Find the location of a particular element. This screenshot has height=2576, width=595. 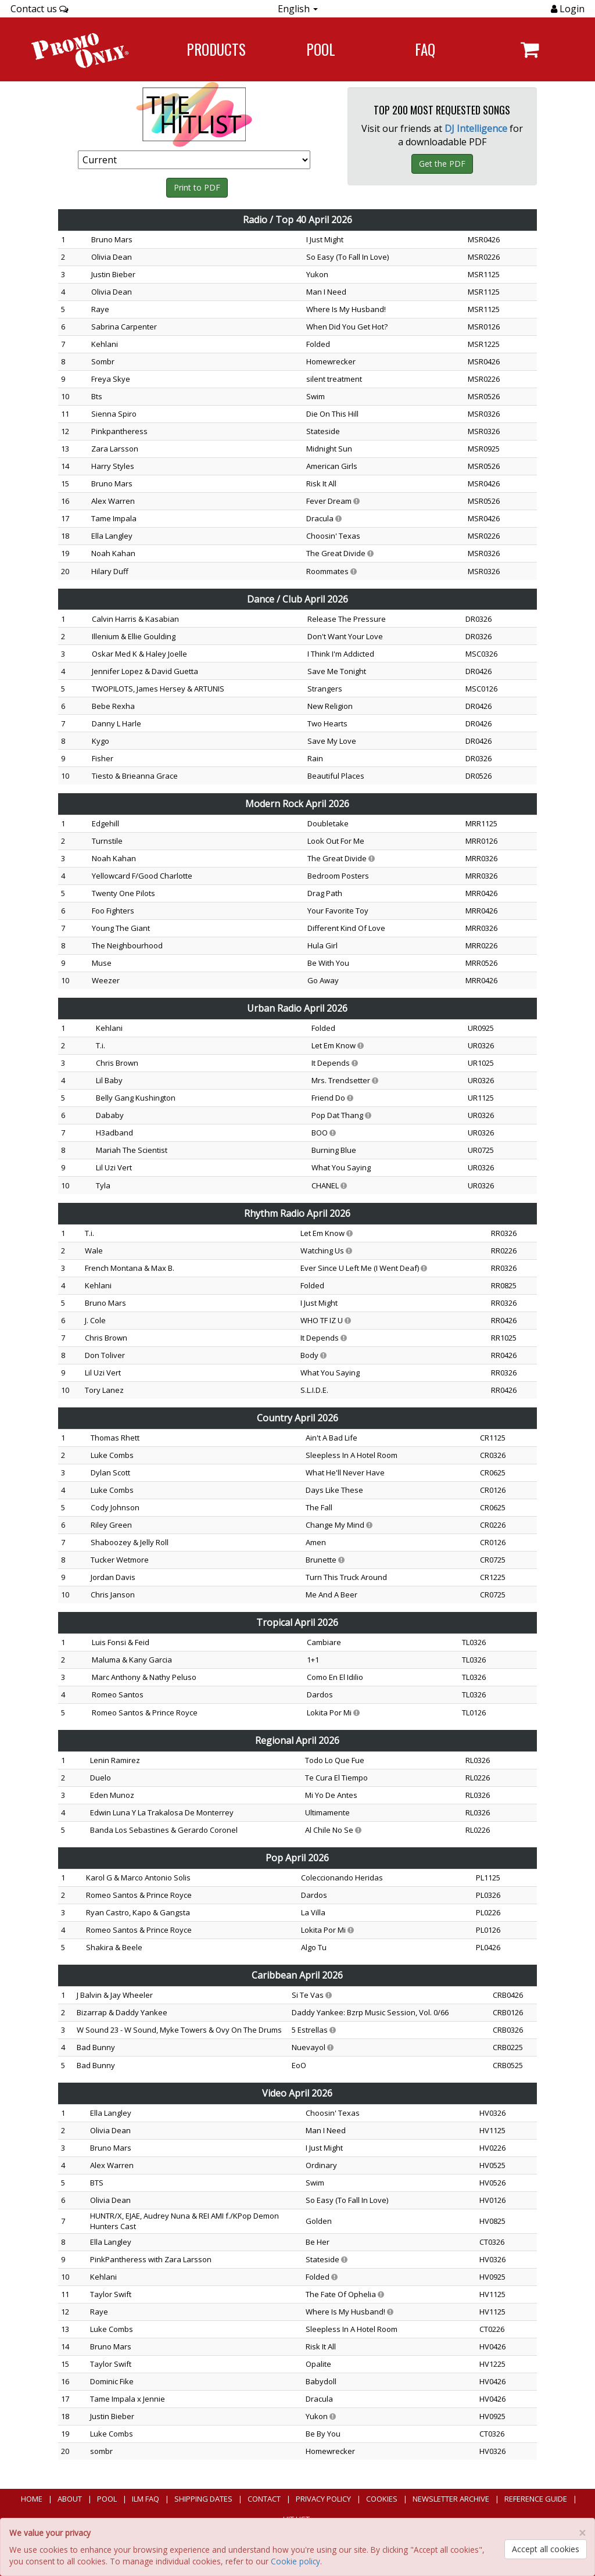

Contact is located at coordinates (264, 2498).